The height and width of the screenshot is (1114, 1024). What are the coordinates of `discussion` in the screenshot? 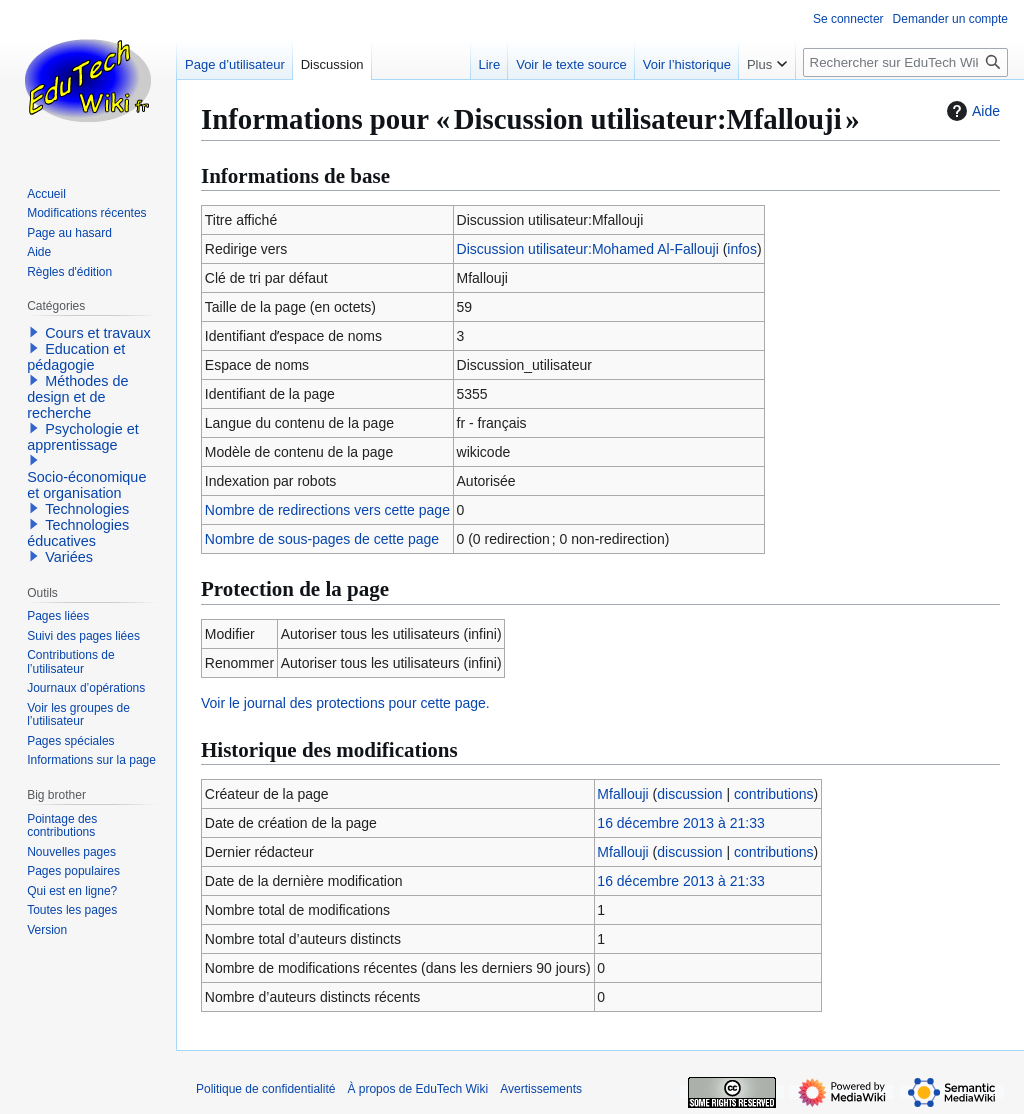 It's located at (689, 794).